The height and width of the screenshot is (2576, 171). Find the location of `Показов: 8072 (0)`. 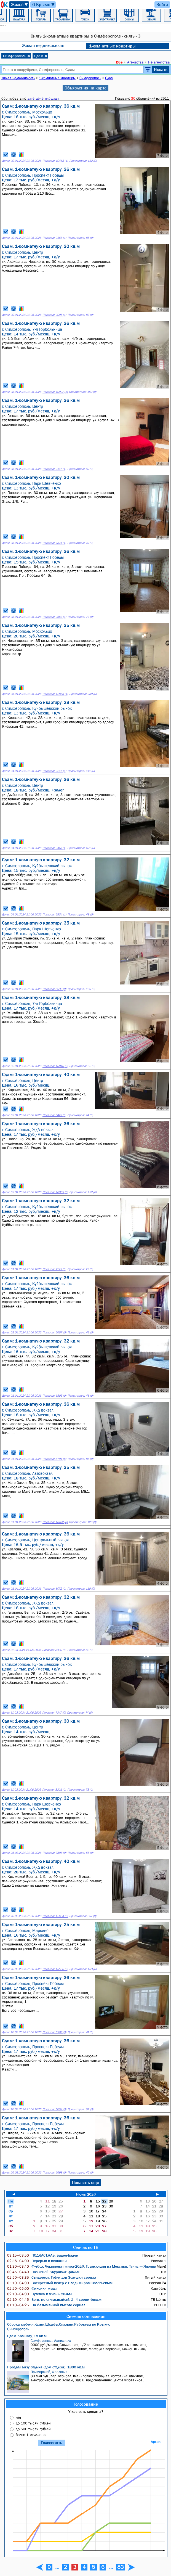

Показов: 8072 (0) is located at coordinates (54, 1588).